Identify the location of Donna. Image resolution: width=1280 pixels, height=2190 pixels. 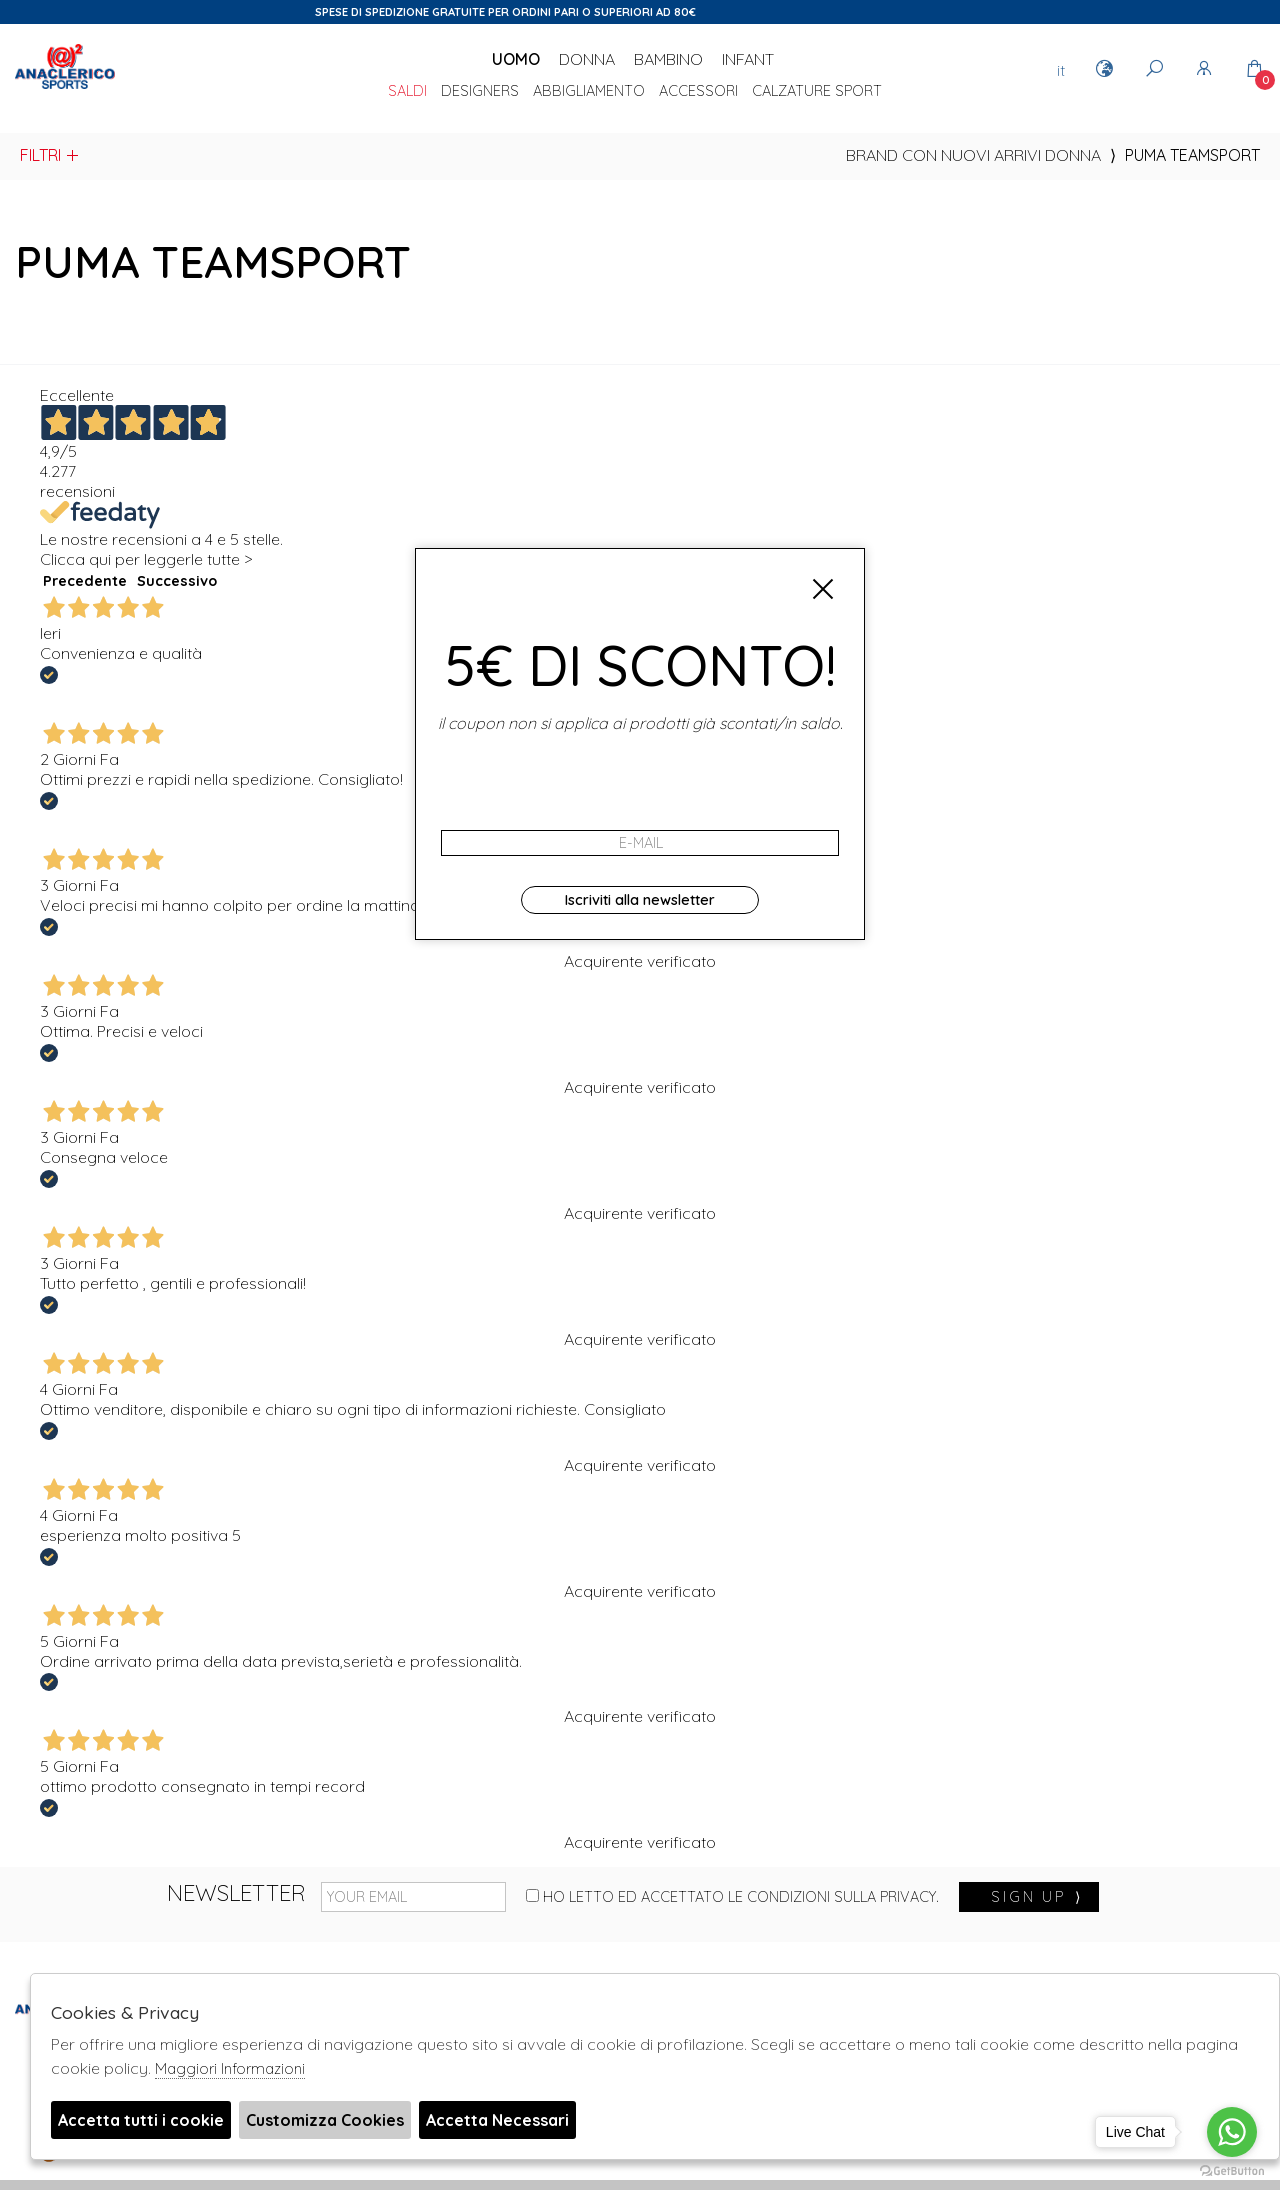
(587, 59).